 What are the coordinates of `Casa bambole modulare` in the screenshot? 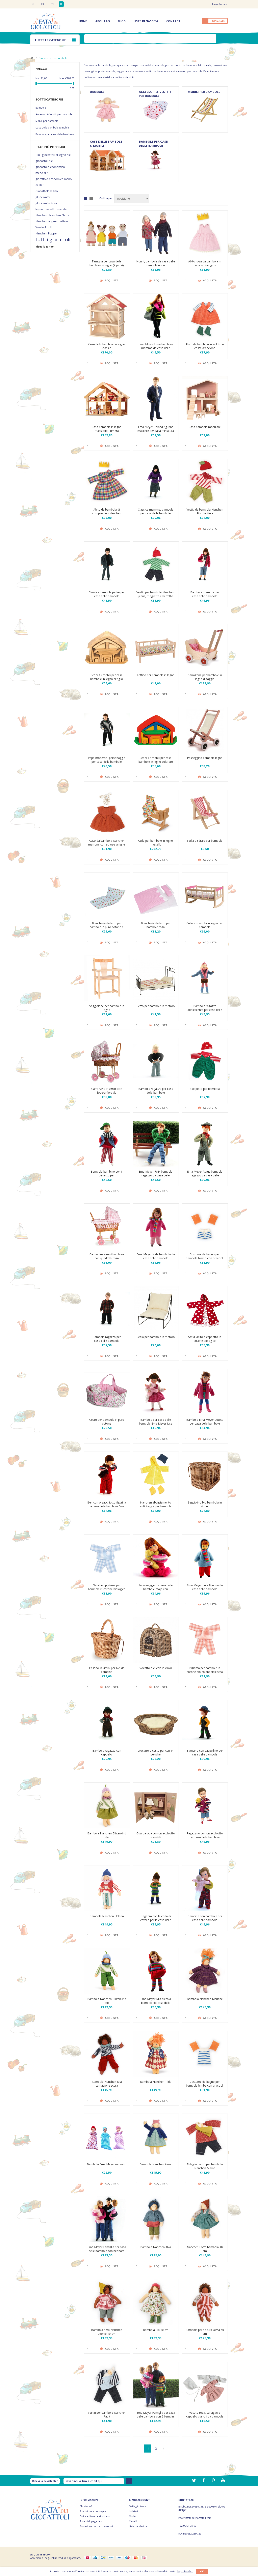 It's located at (205, 427).